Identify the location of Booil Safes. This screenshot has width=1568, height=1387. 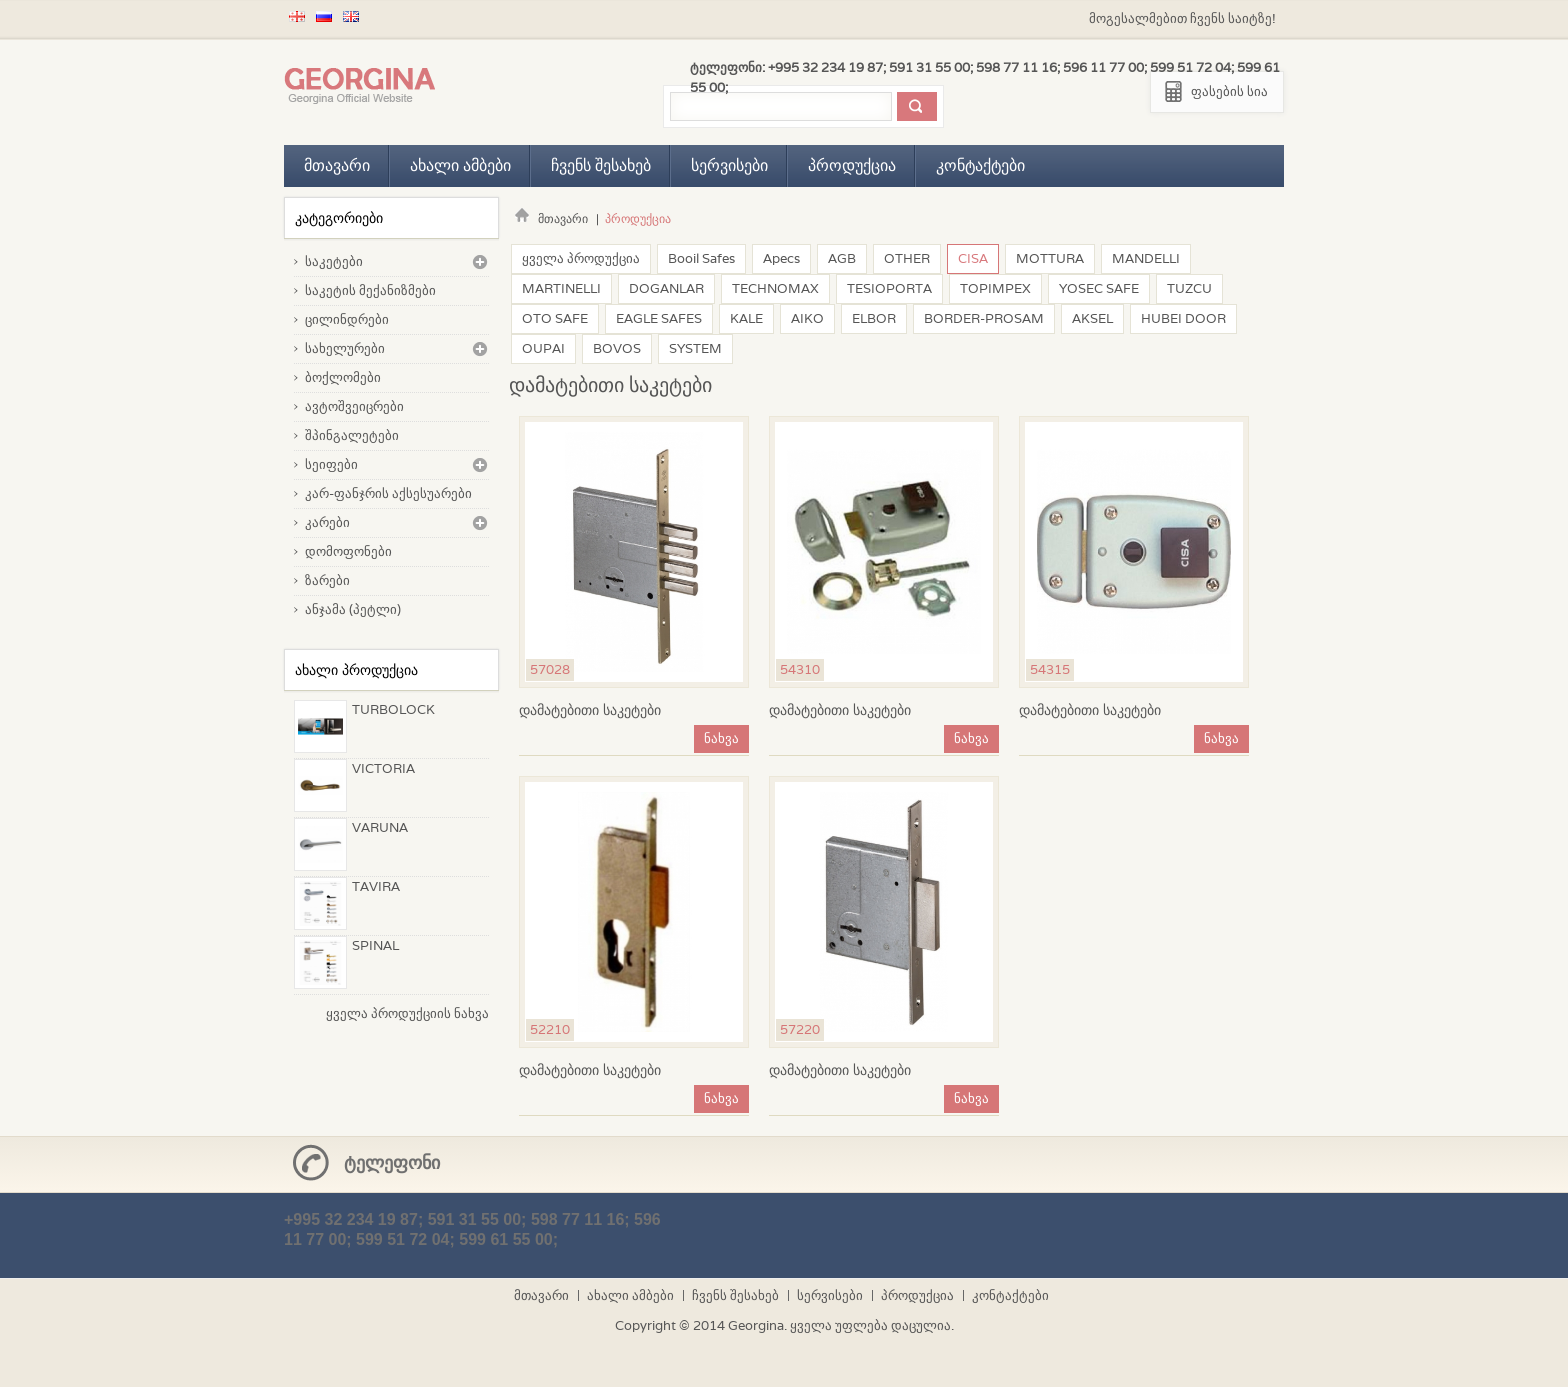
(701, 258).